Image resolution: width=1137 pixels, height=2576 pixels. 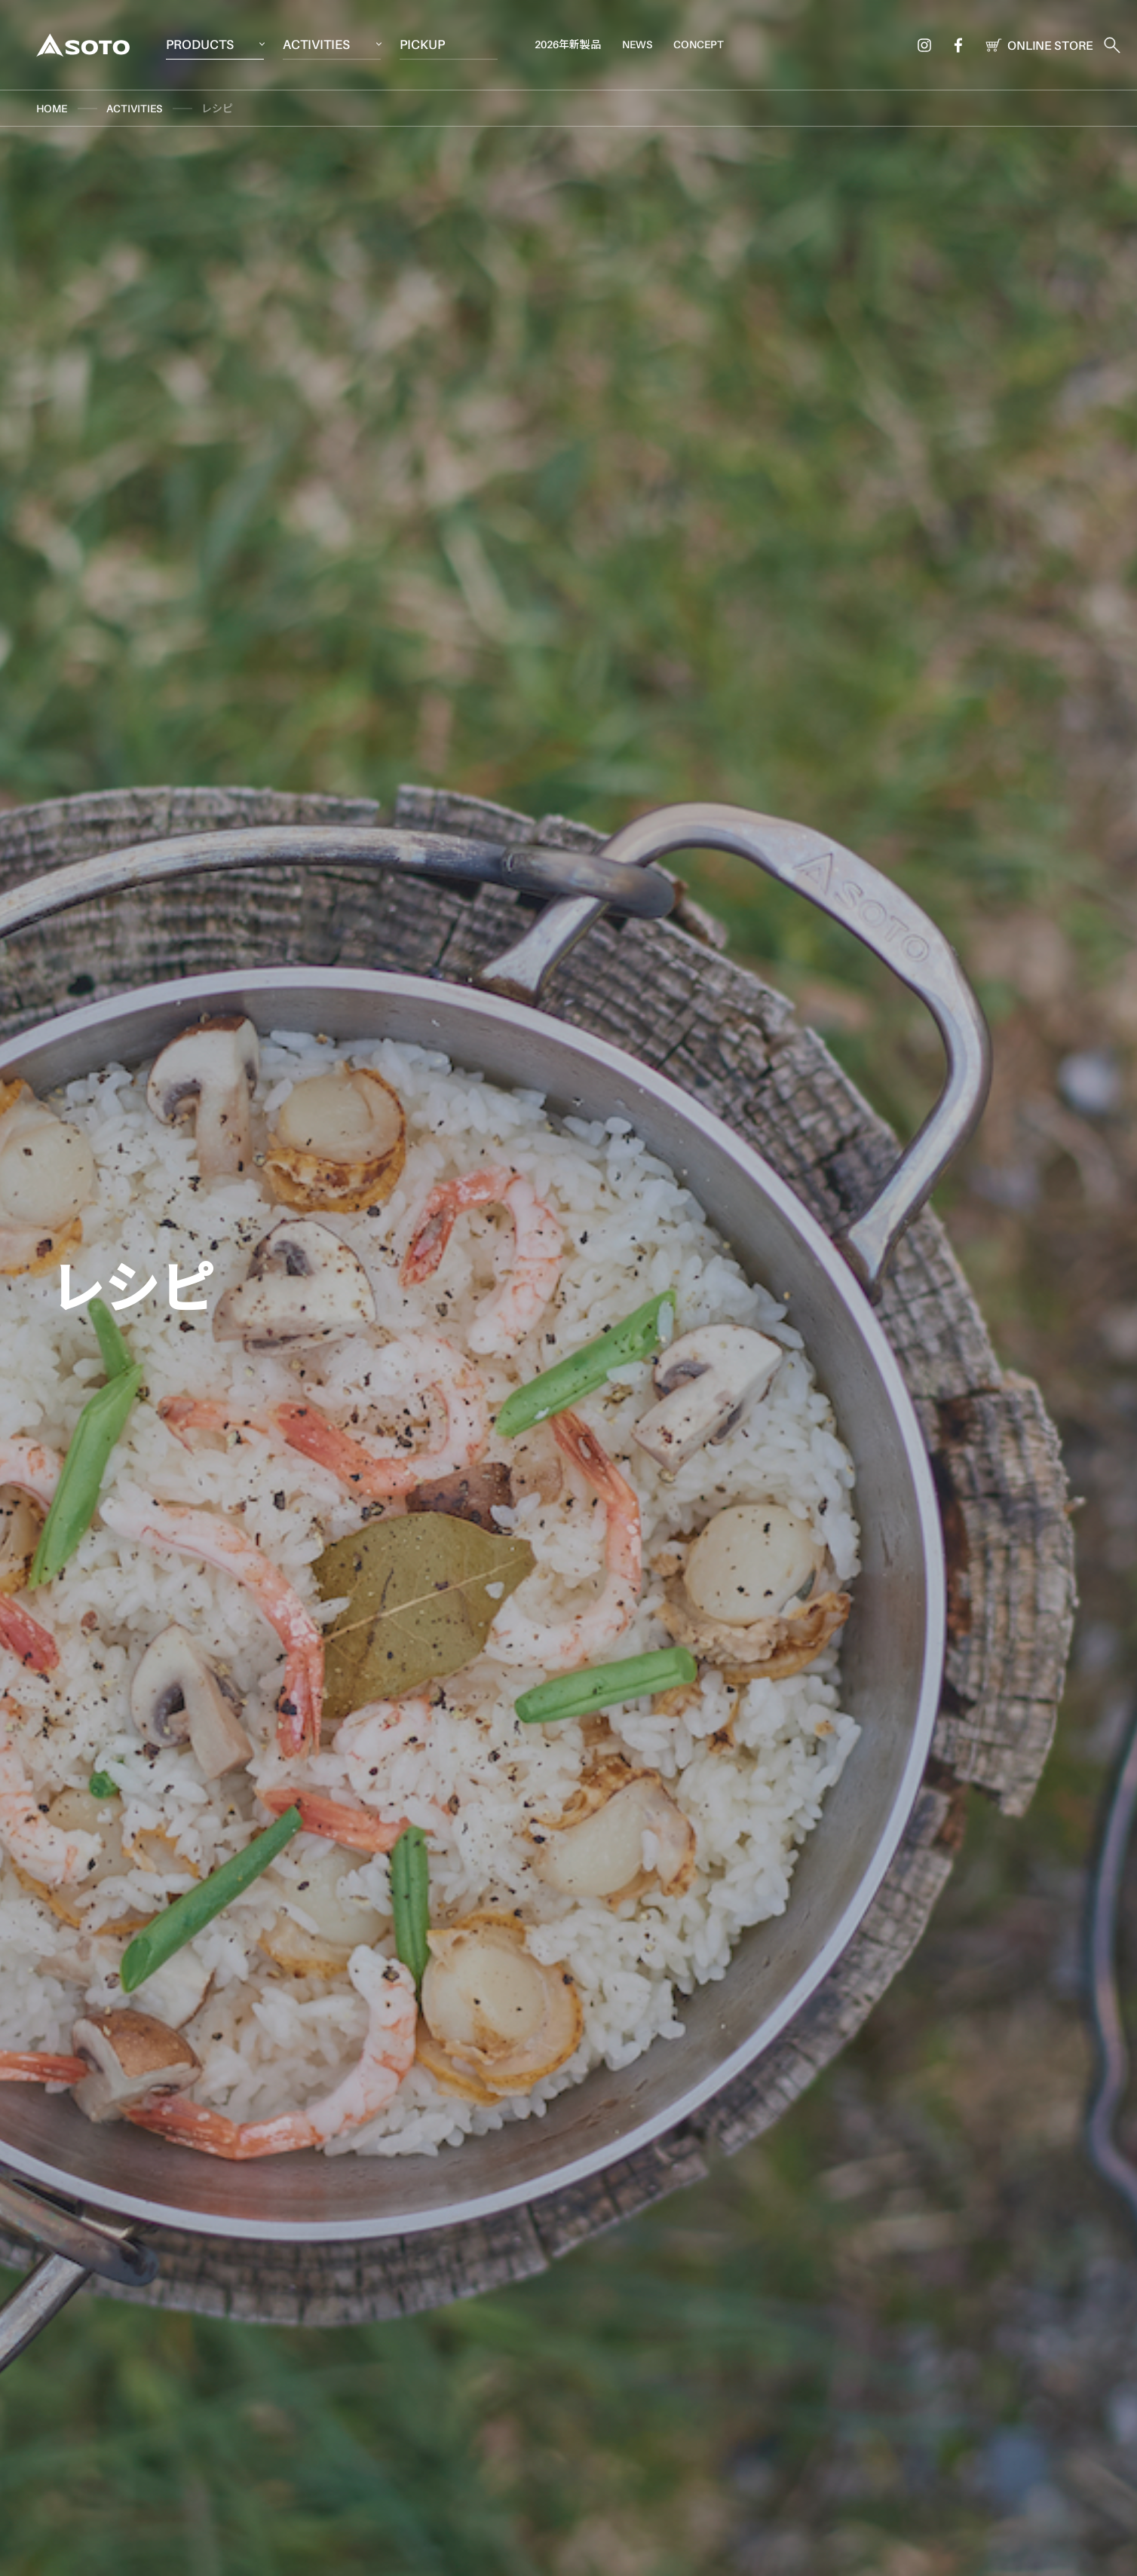 What do you see at coordinates (568, 44) in the screenshot?
I see `2026年新製品` at bounding box center [568, 44].